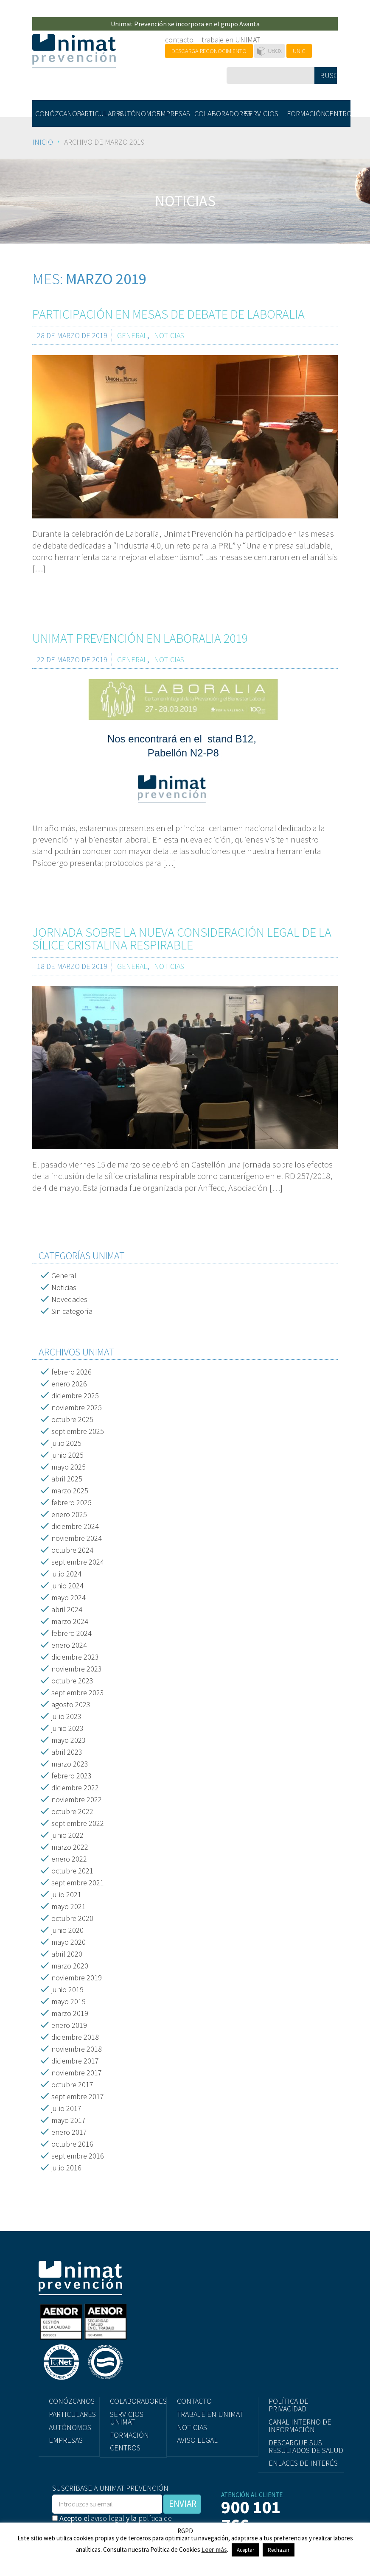 This screenshot has height=2576, width=370. I want to click on SERVICIOS, so click(261, 113).